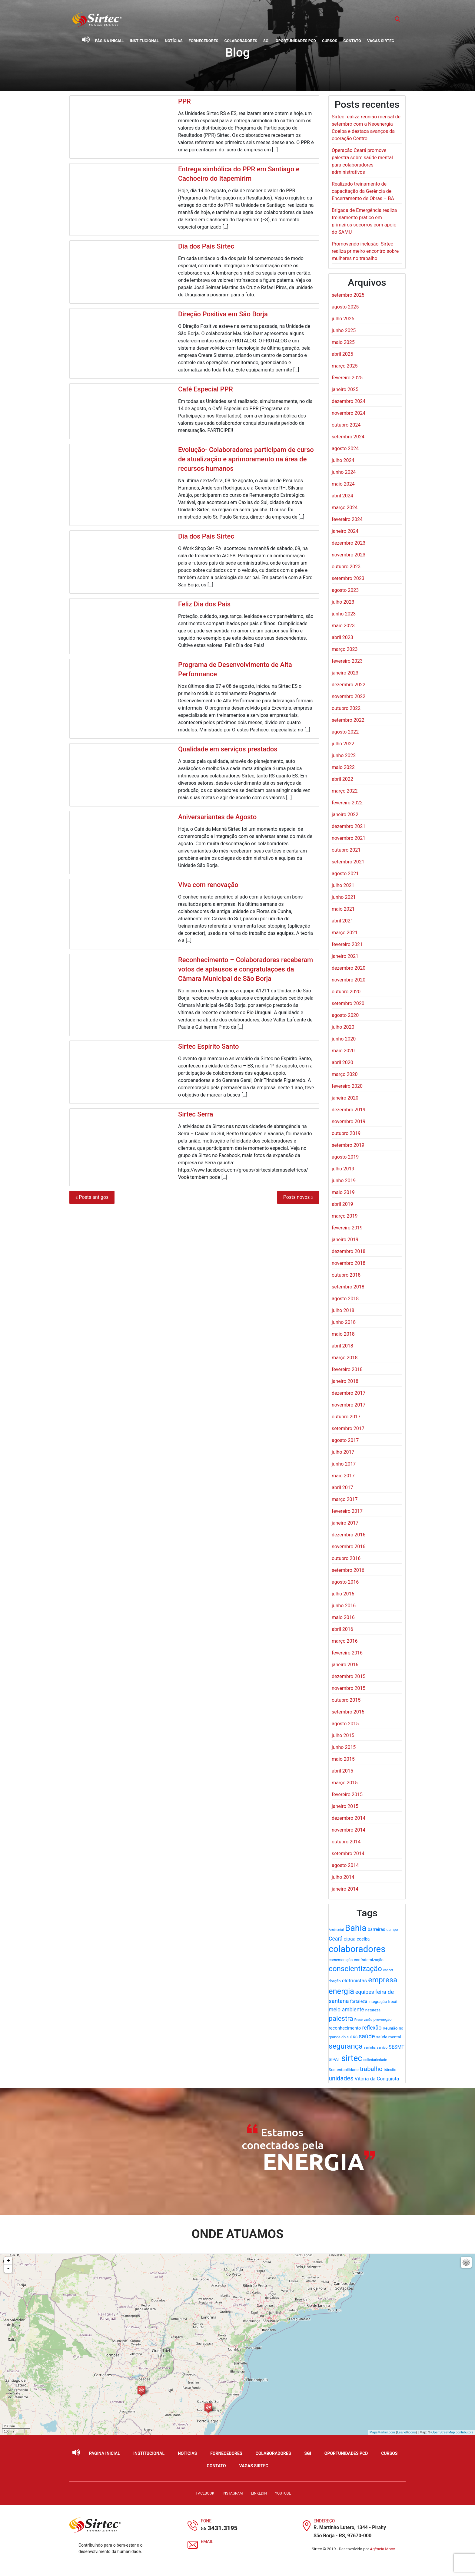 The image size is (475, 2576). I want to click on segurança [segurança (98 itens)], so click(346, 2046).